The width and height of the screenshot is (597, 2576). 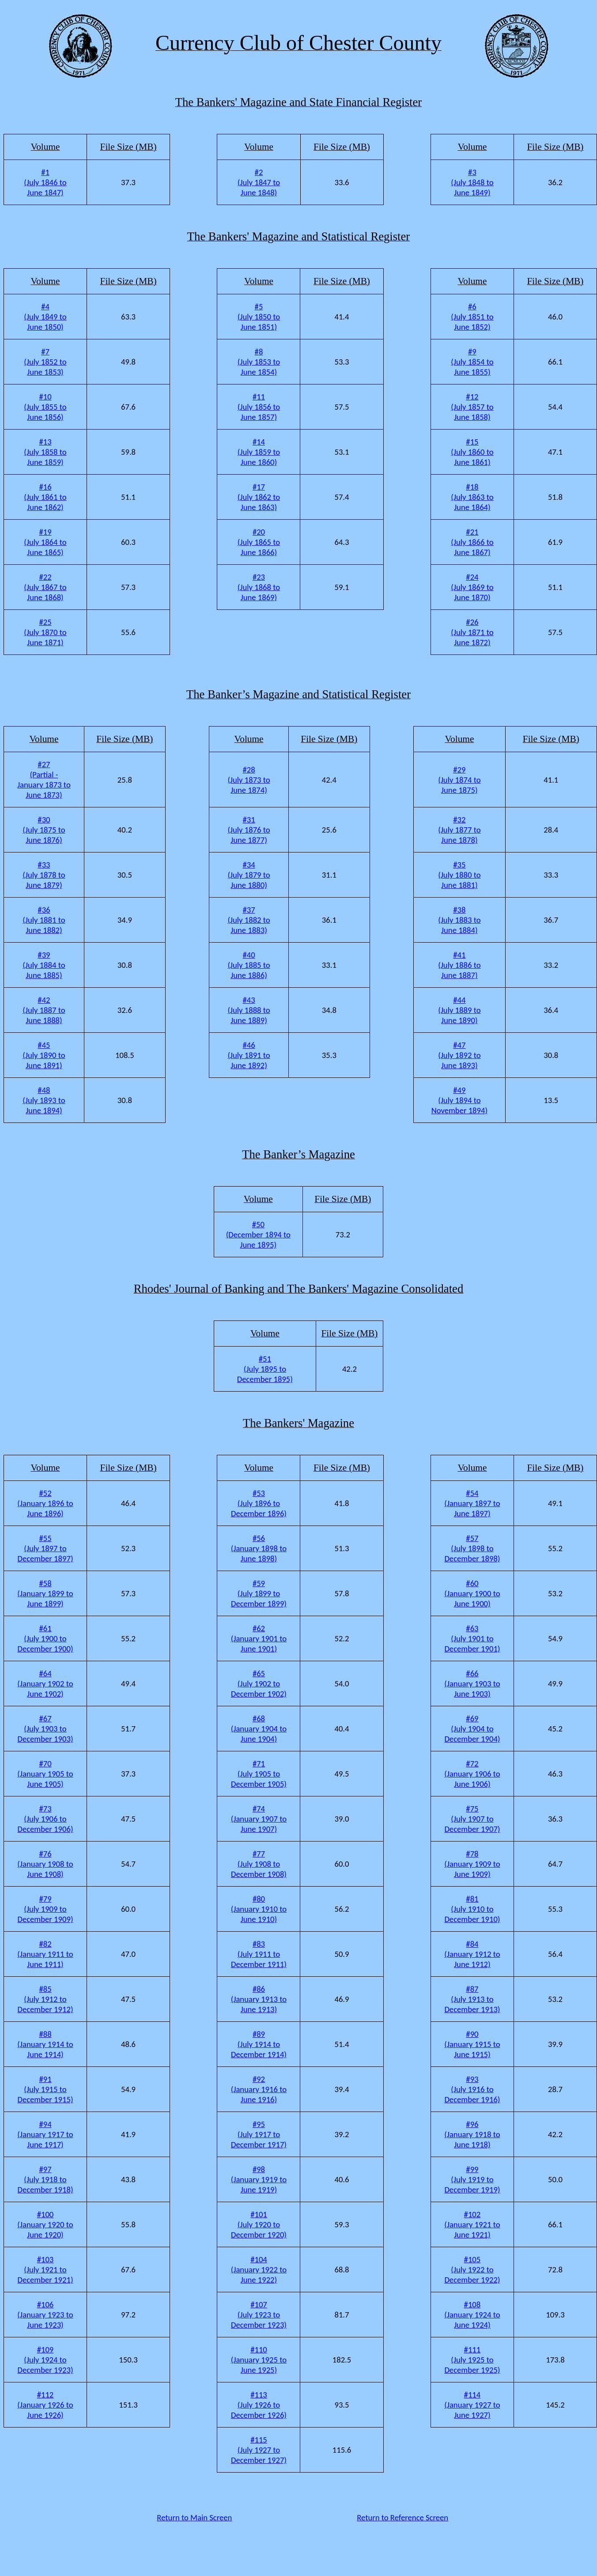 What do you see at coordinates (472, 2405) in the screenshot?
I see `#114 (January 1927 to June 1927)` at bounding box center [472, 2405].